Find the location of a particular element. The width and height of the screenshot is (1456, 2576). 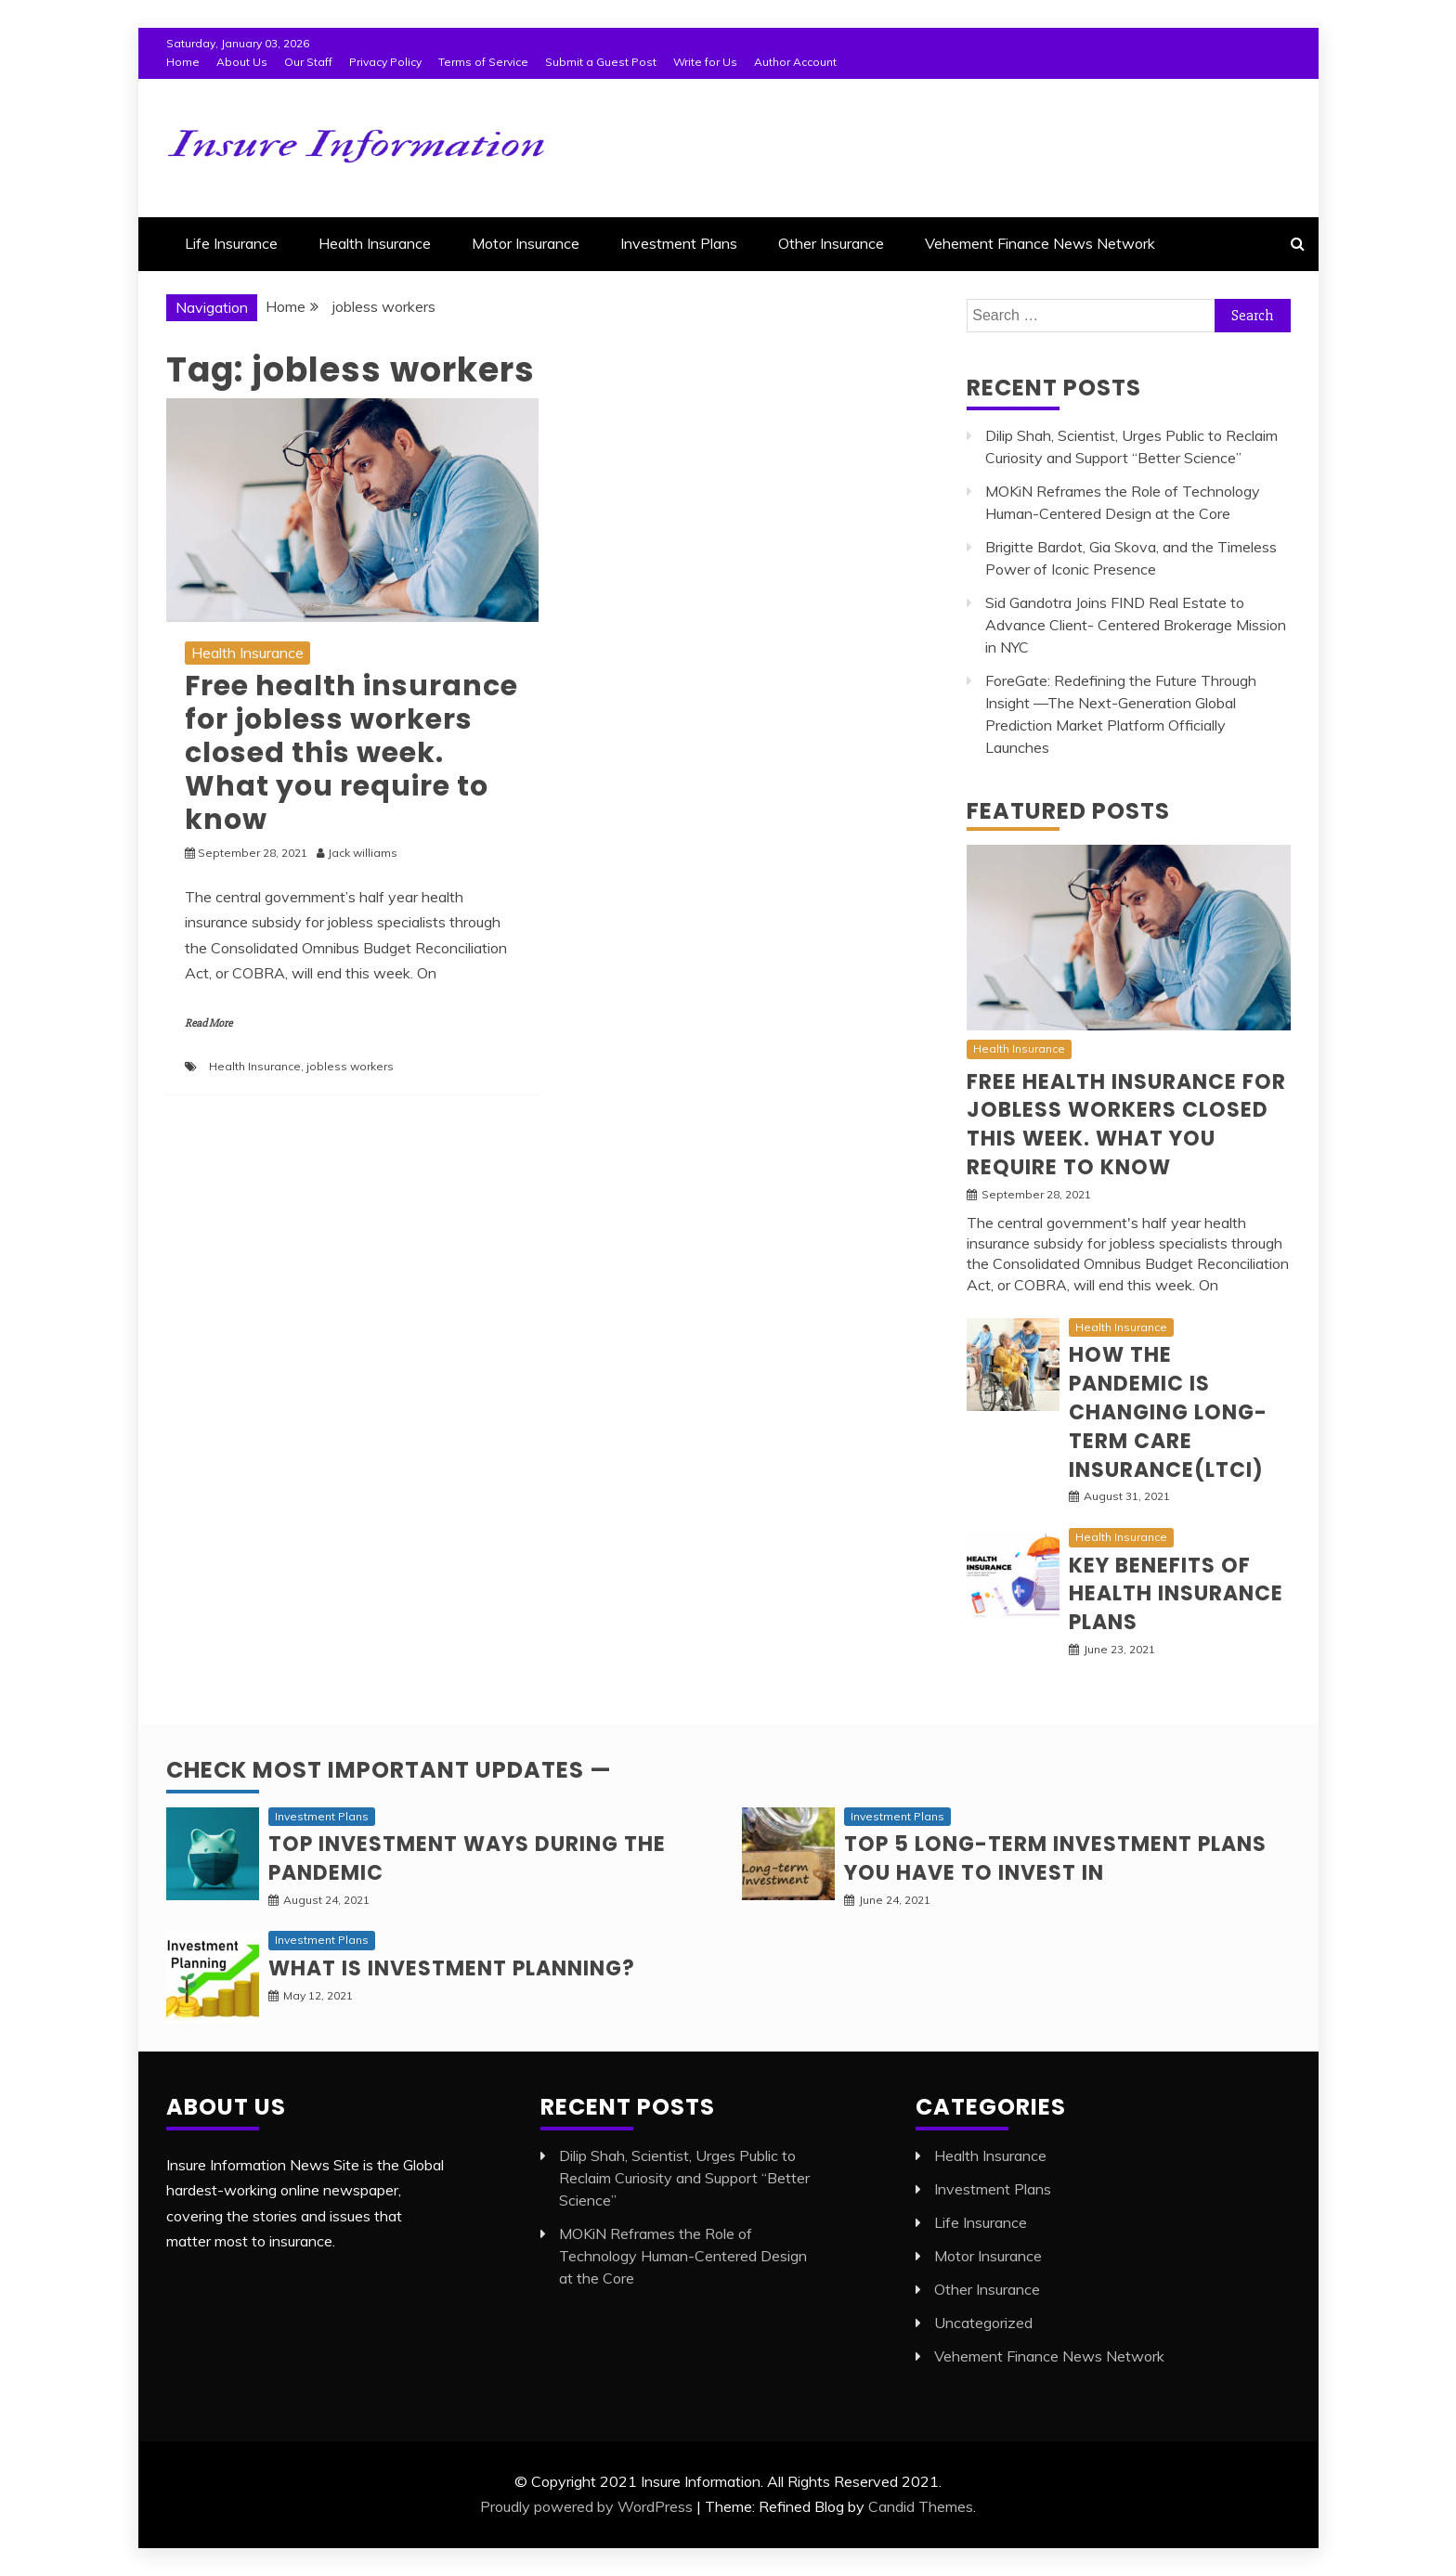

Uncategorized is located at coordinates (983, 2322).